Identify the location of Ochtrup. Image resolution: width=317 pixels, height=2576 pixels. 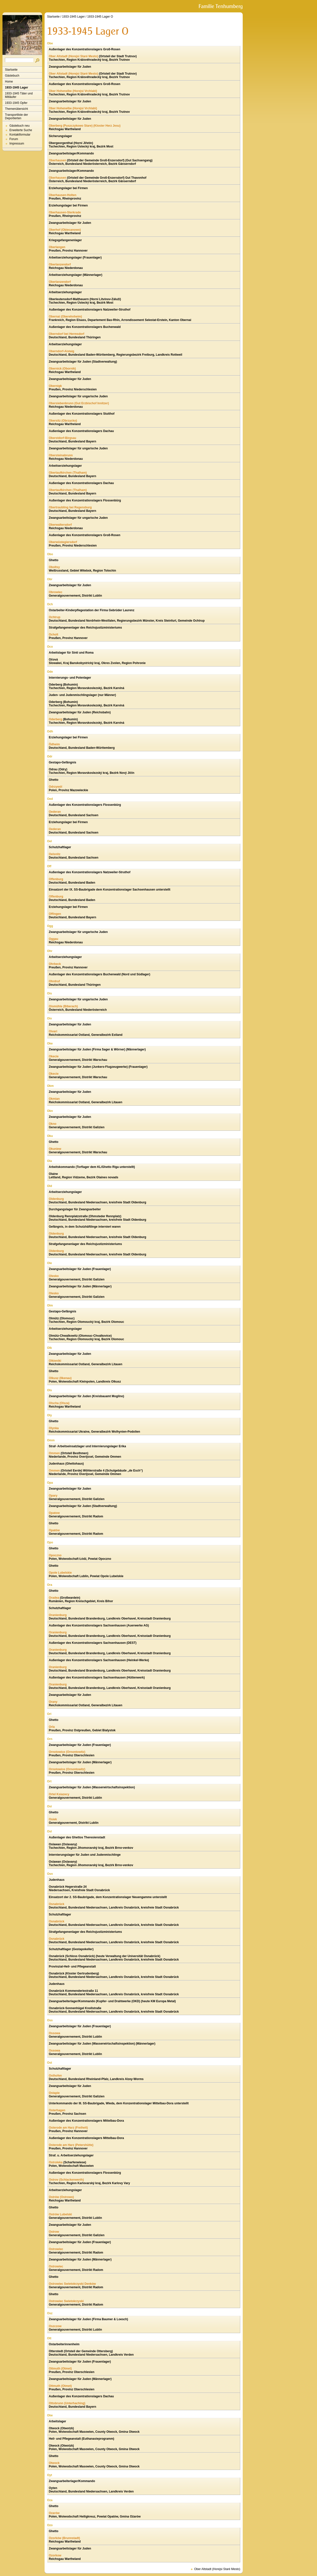
(54, 617).